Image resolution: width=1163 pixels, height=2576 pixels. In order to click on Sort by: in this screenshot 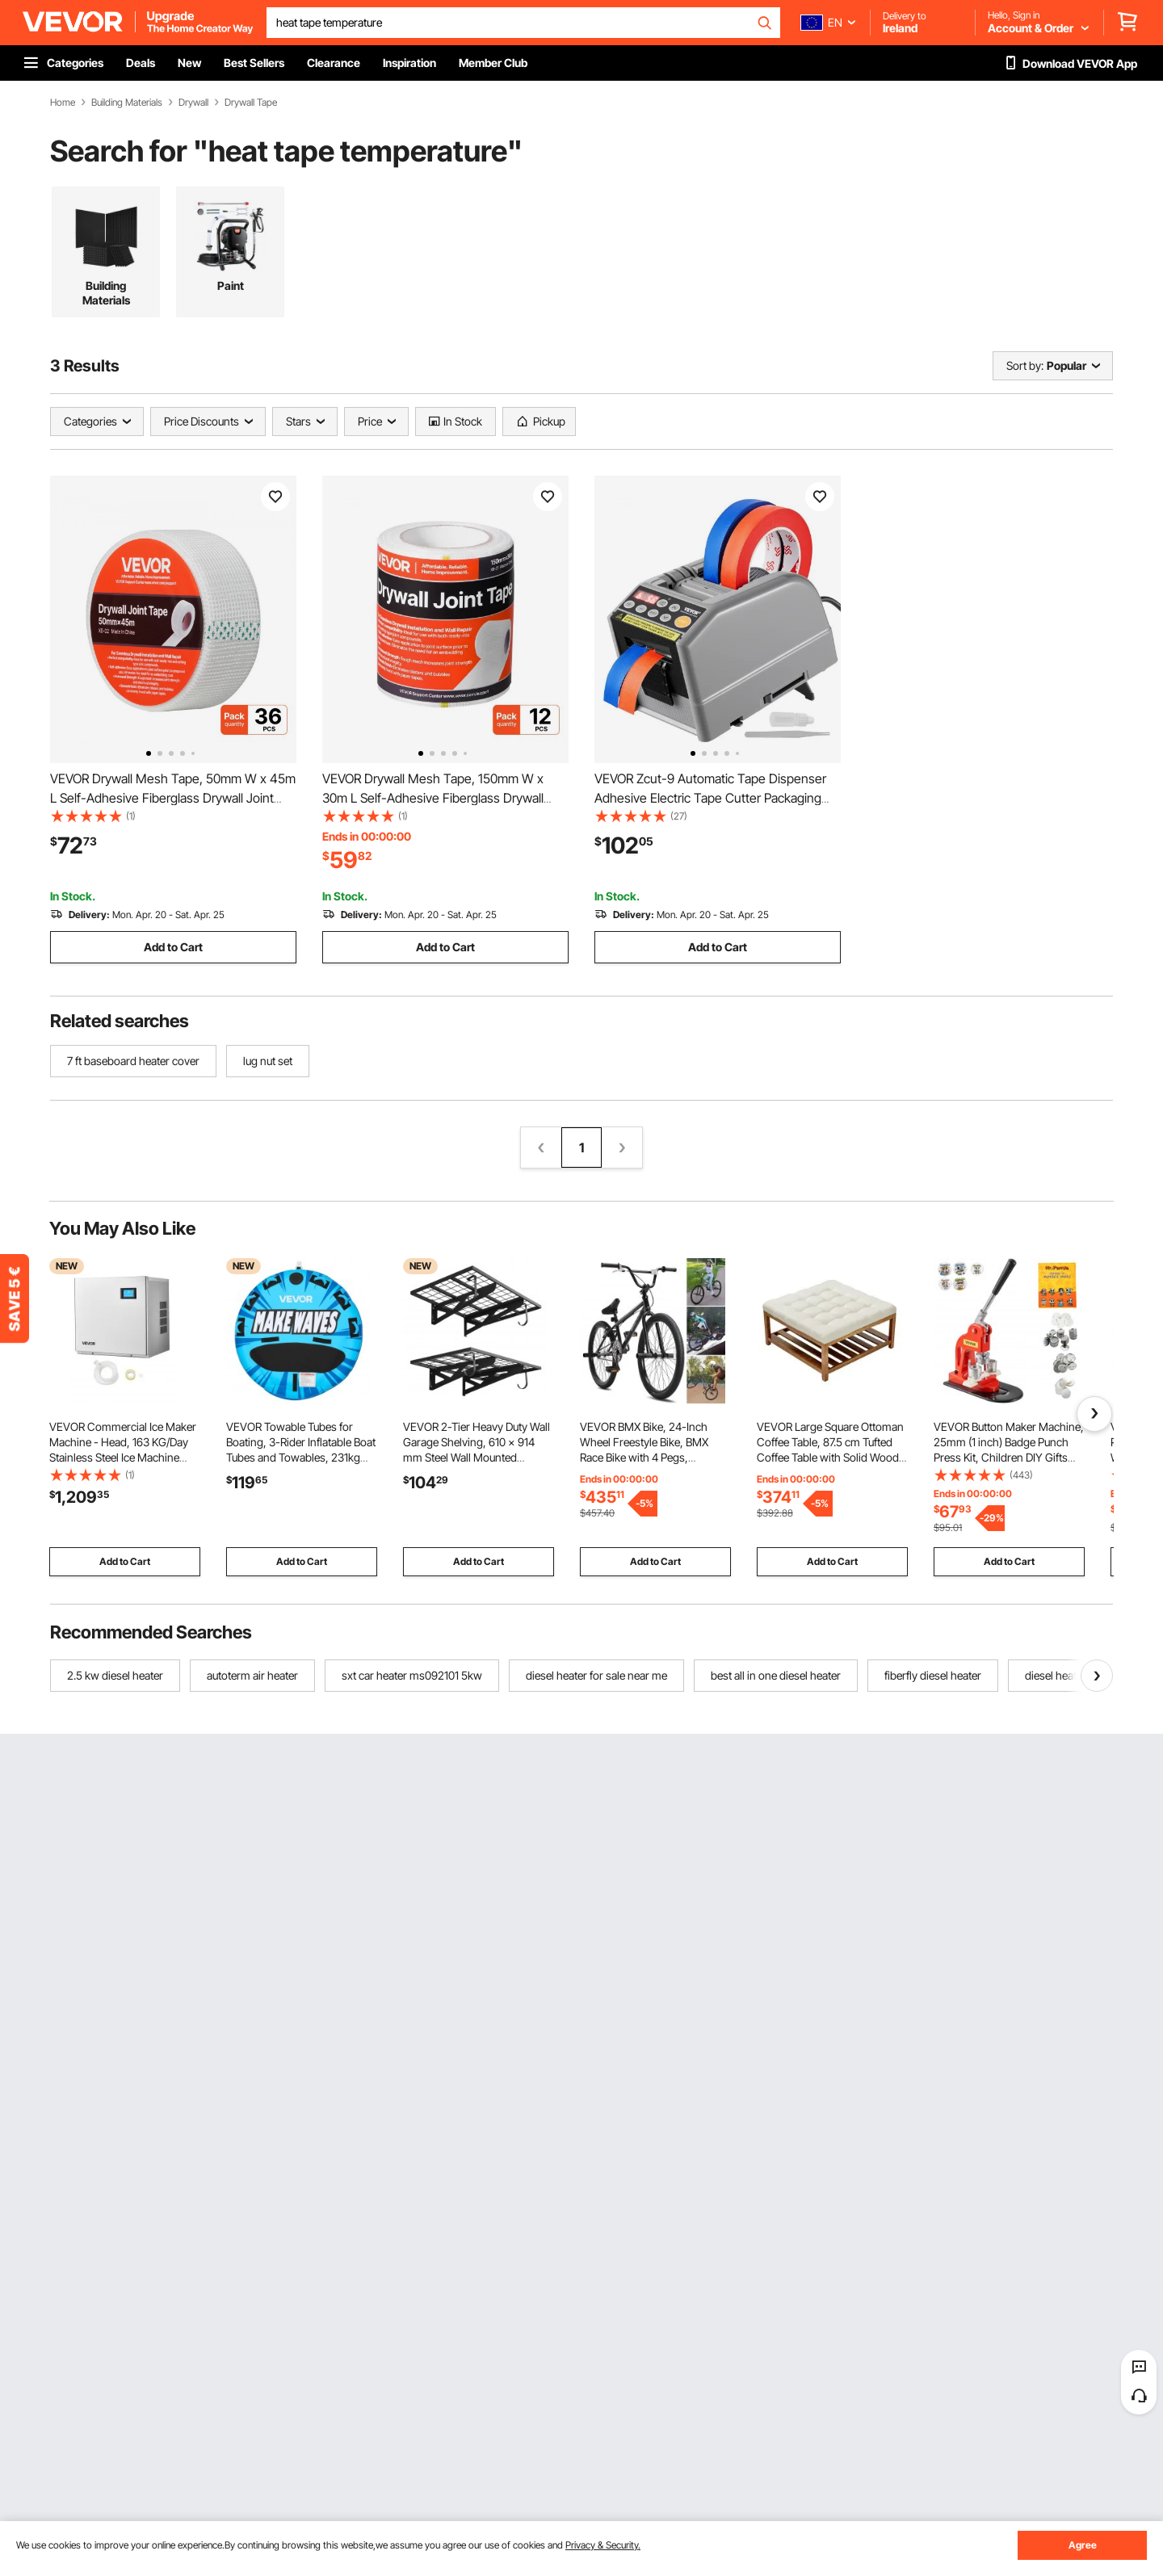, I will do `click(1024, 365)`.